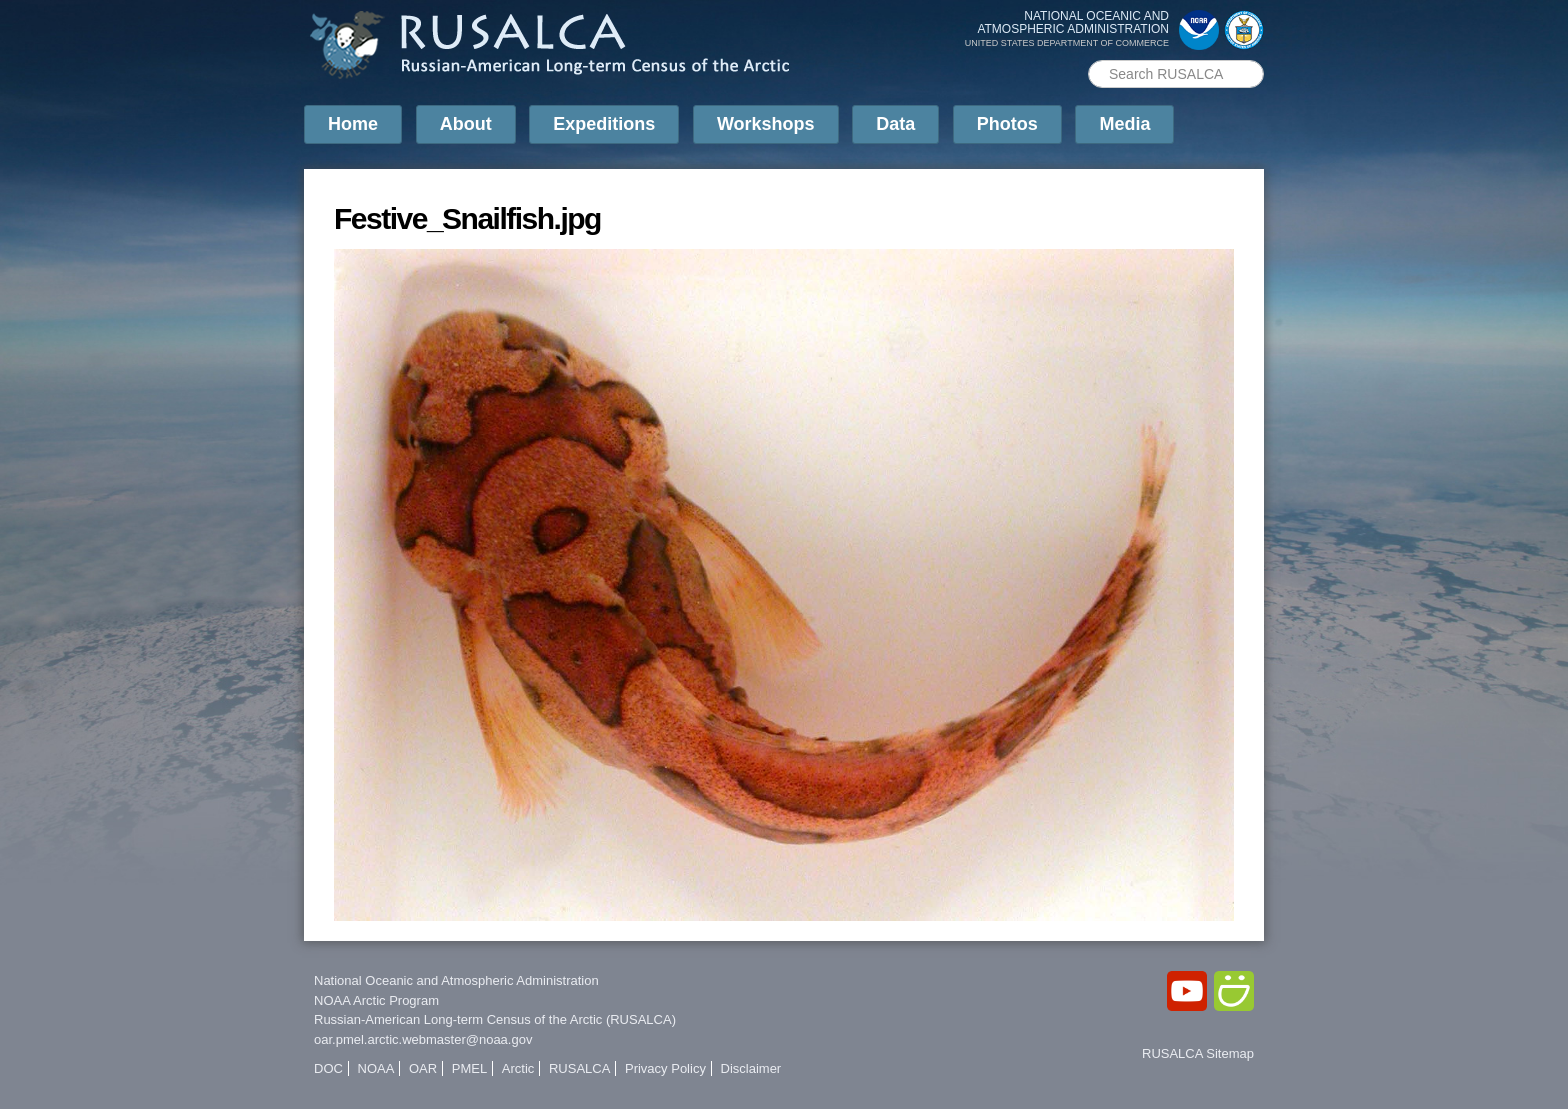 This screenshot has width=1568, height=1109. Describe the element at coordinates (1198, 1053) in the screenshot. I see `RUSALCA Sitemap` at that location.